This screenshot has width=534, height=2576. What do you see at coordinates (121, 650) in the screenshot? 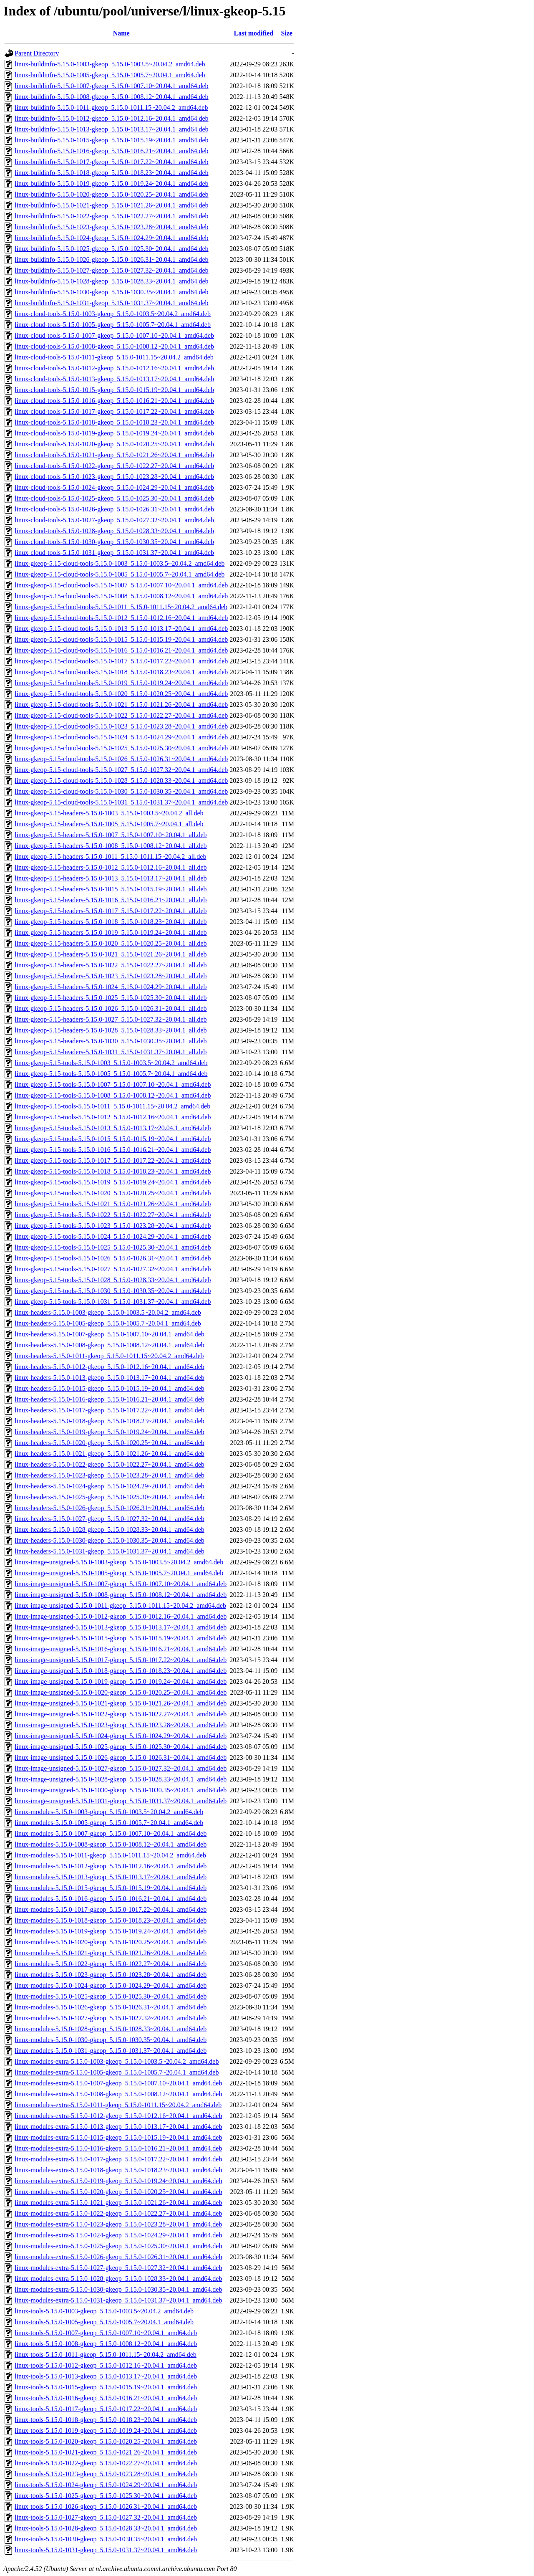
I see `linux-gkeop-5.15-cloud-tools-5.15.0-1016_5.15.0-1016.21~20.04.1_amd64.deb` at bounding box center [121, 650].